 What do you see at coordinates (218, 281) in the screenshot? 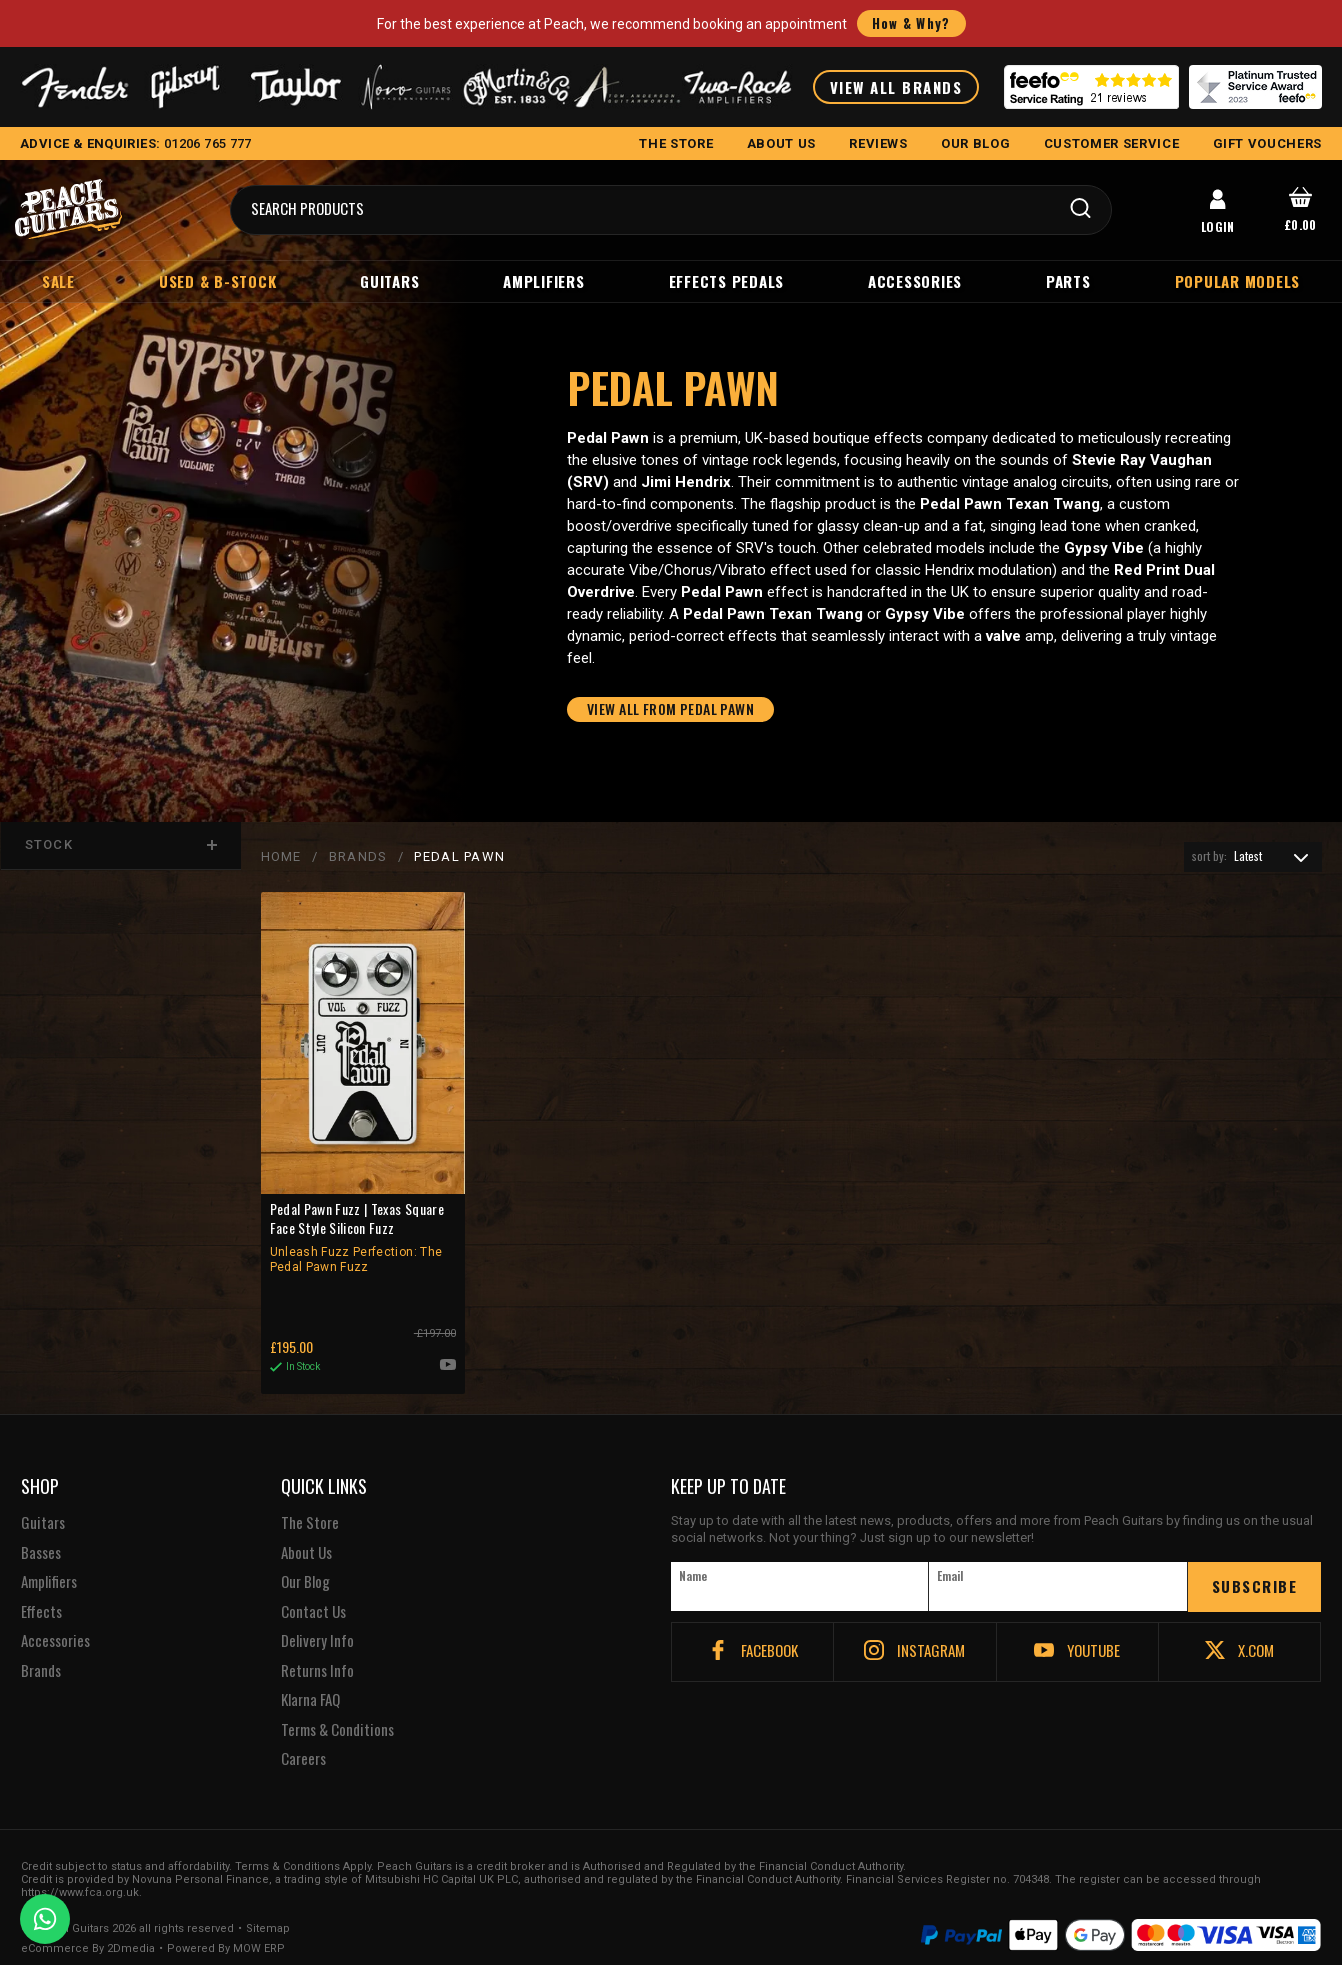
I see `Used & B-Stock` at bounding box center [218, 281].